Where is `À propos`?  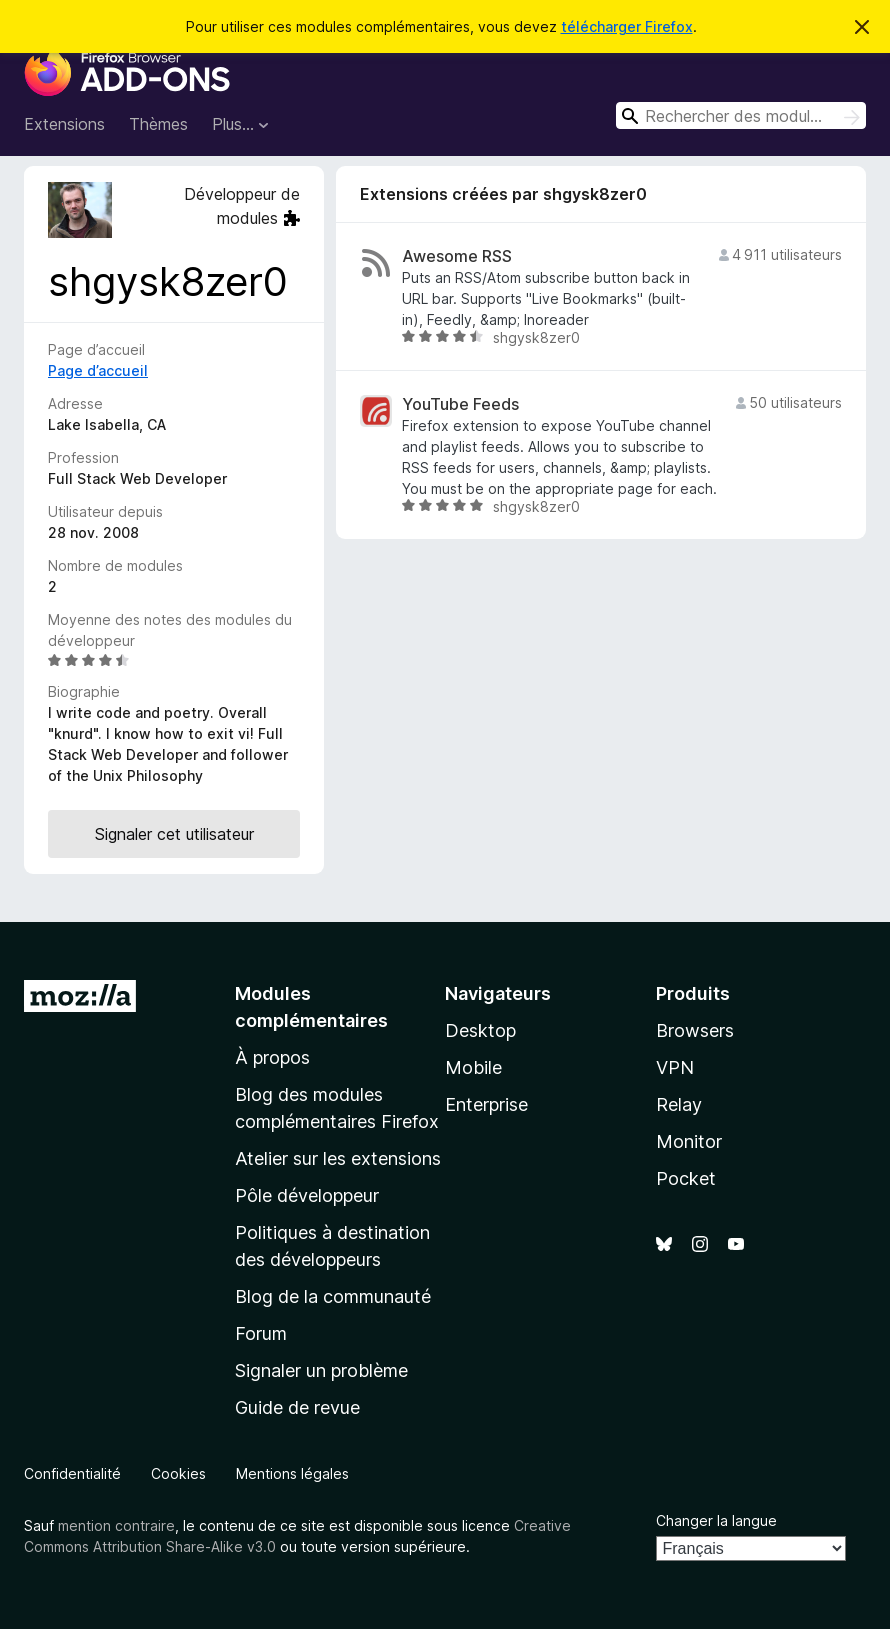
À propos is located at coordinates (272, 1057).